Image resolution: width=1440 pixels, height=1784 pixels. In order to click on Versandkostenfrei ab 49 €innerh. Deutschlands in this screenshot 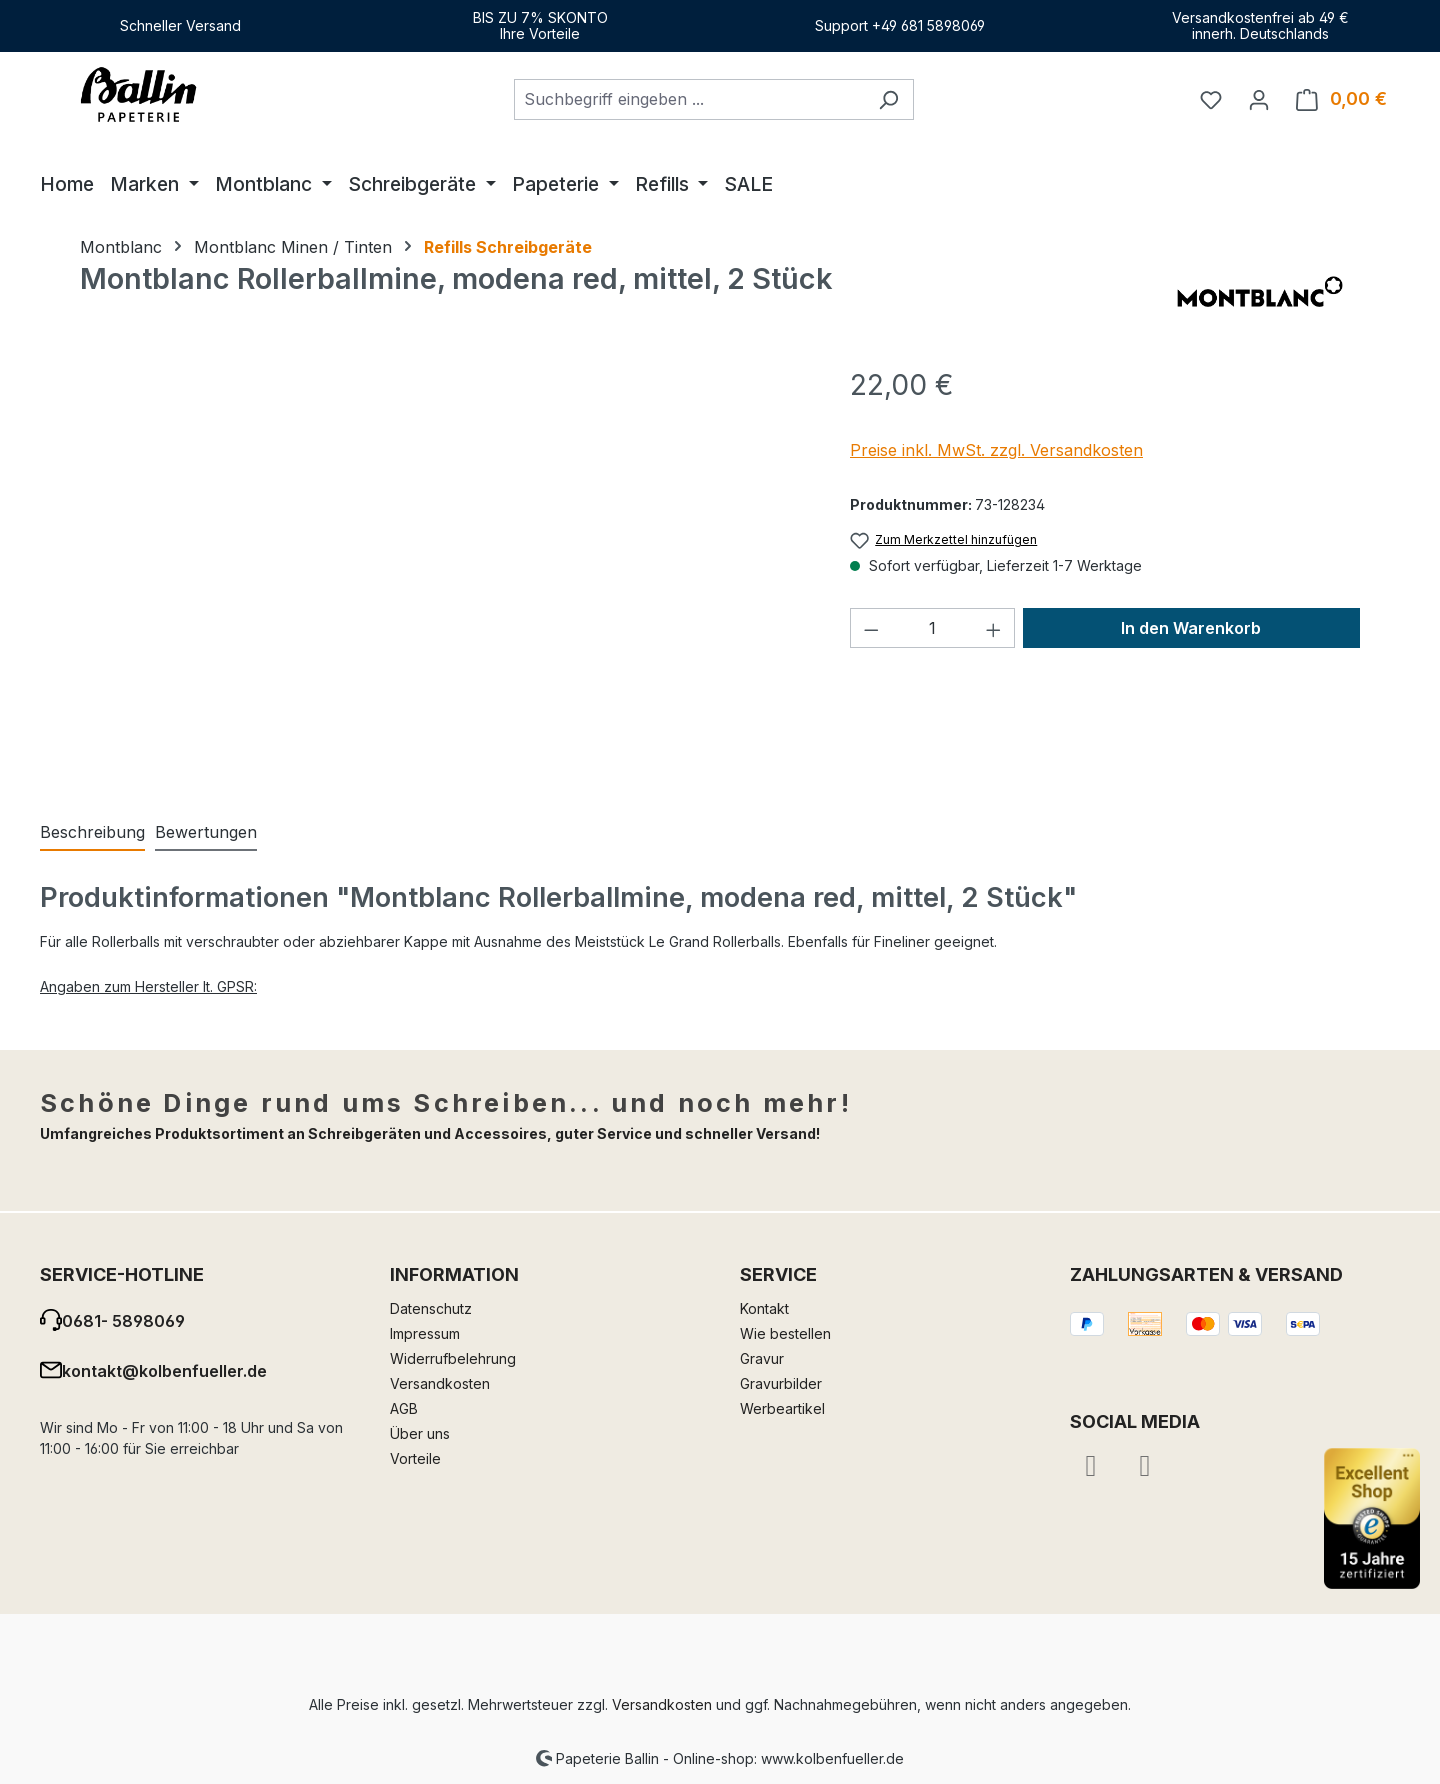, I will do `click(1260, 25)`.